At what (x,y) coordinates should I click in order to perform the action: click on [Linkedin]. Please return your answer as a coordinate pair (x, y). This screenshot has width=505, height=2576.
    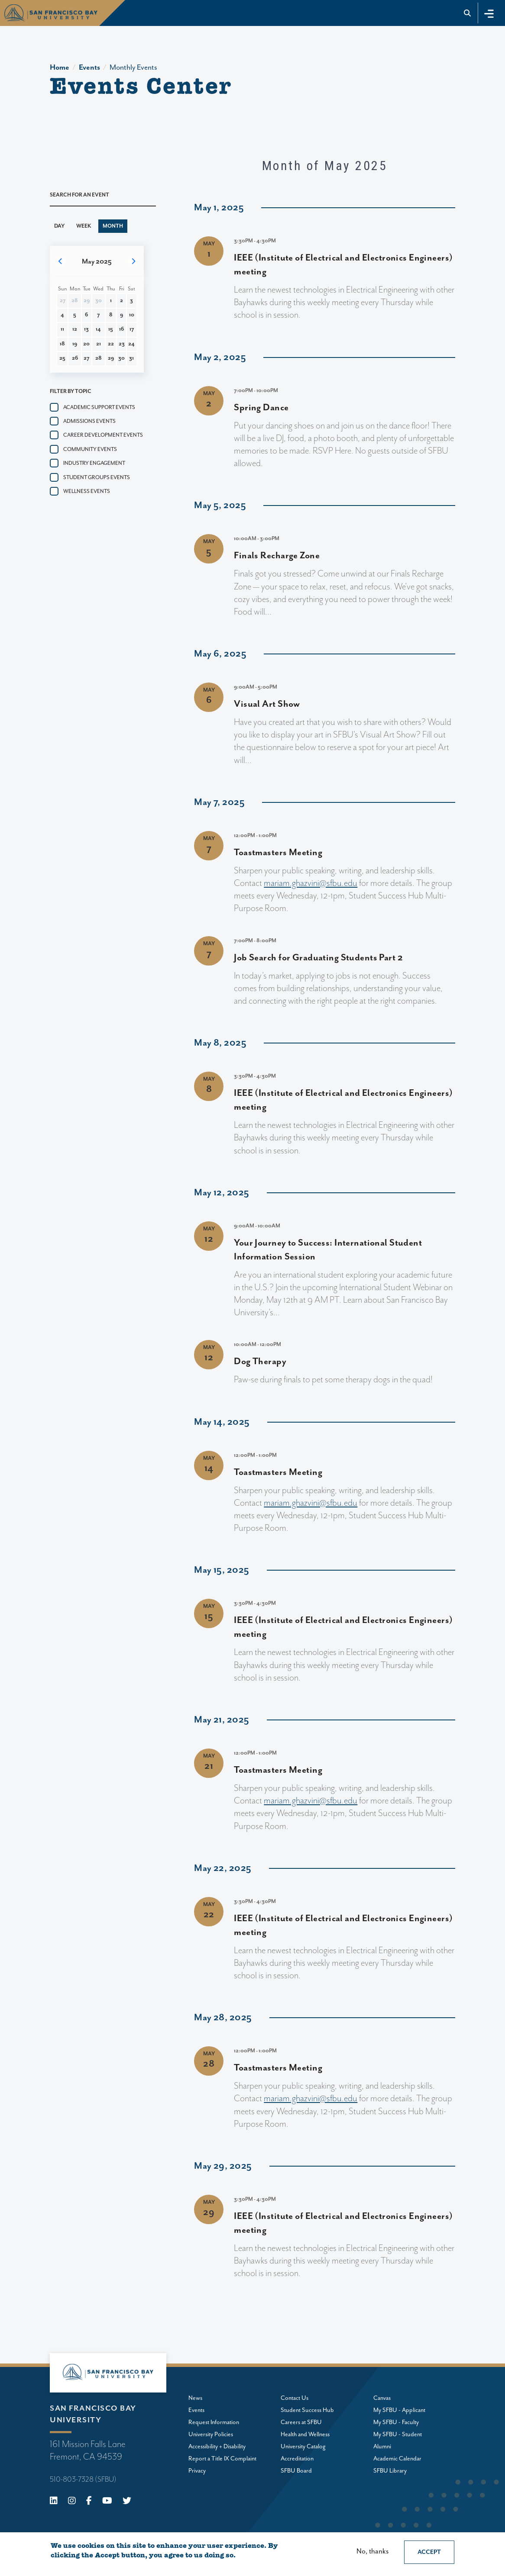
    Looking at the image, I should click on (54, 2502).